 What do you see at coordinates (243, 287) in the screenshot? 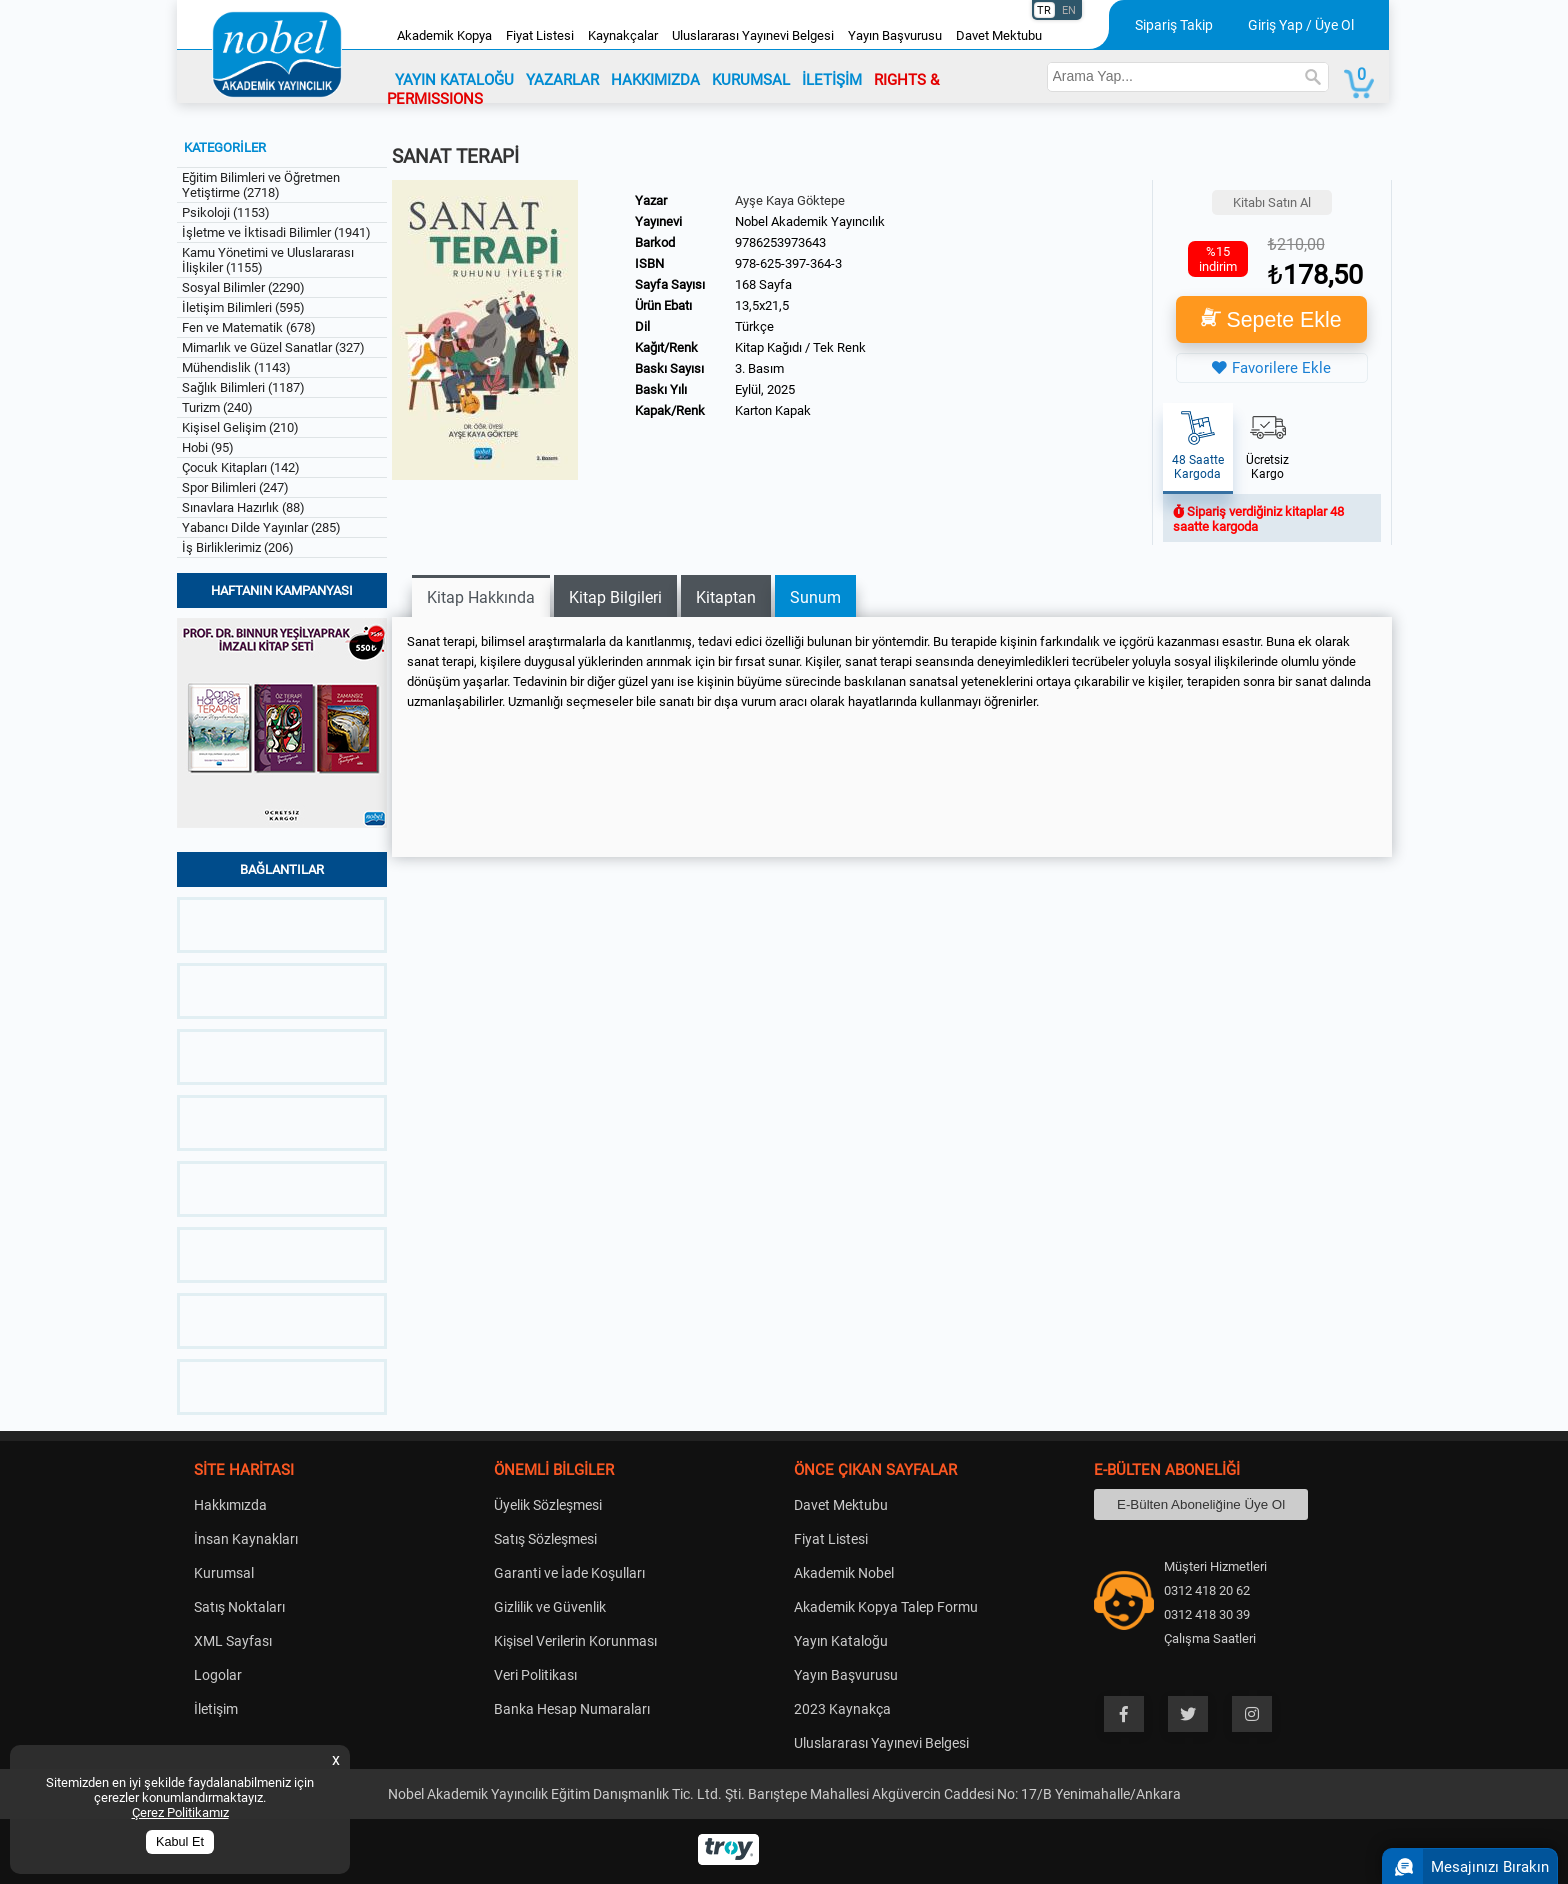
I see `Sosyal Bilimler (2290)` at bounding box center [243, 287].